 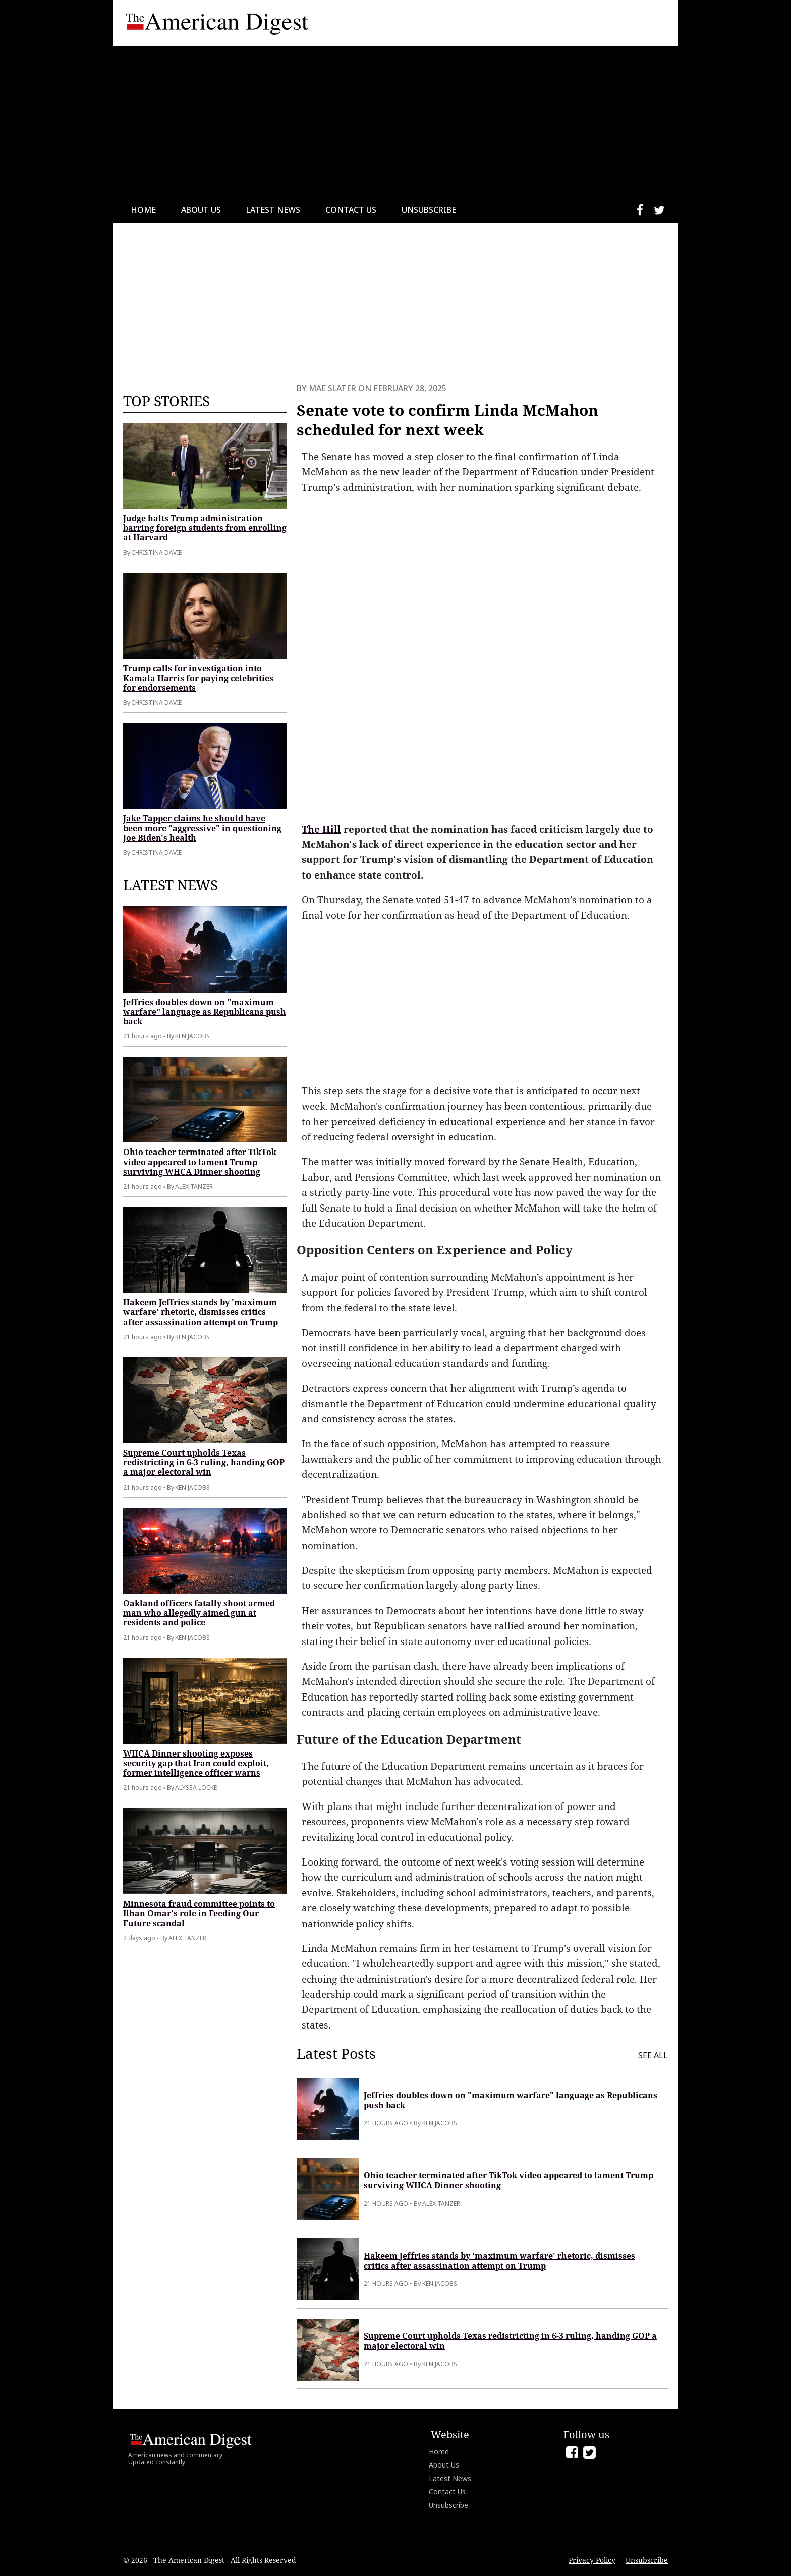 I want to click on About Us, so click(x=201, y=209).